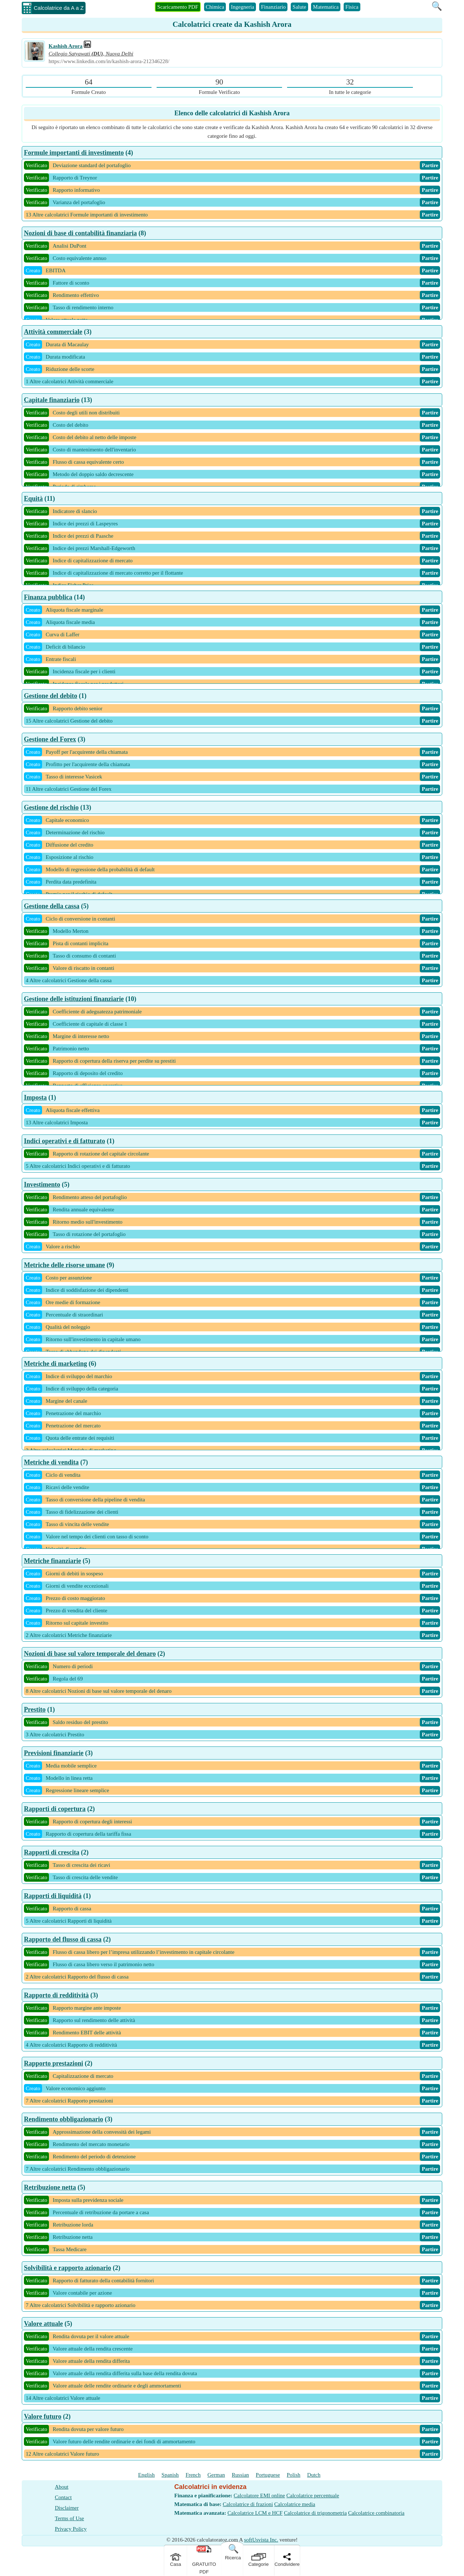  Describe the element at coordinates (50, 2187) in the screenshot. I see `Retribuzione netta` at that location.